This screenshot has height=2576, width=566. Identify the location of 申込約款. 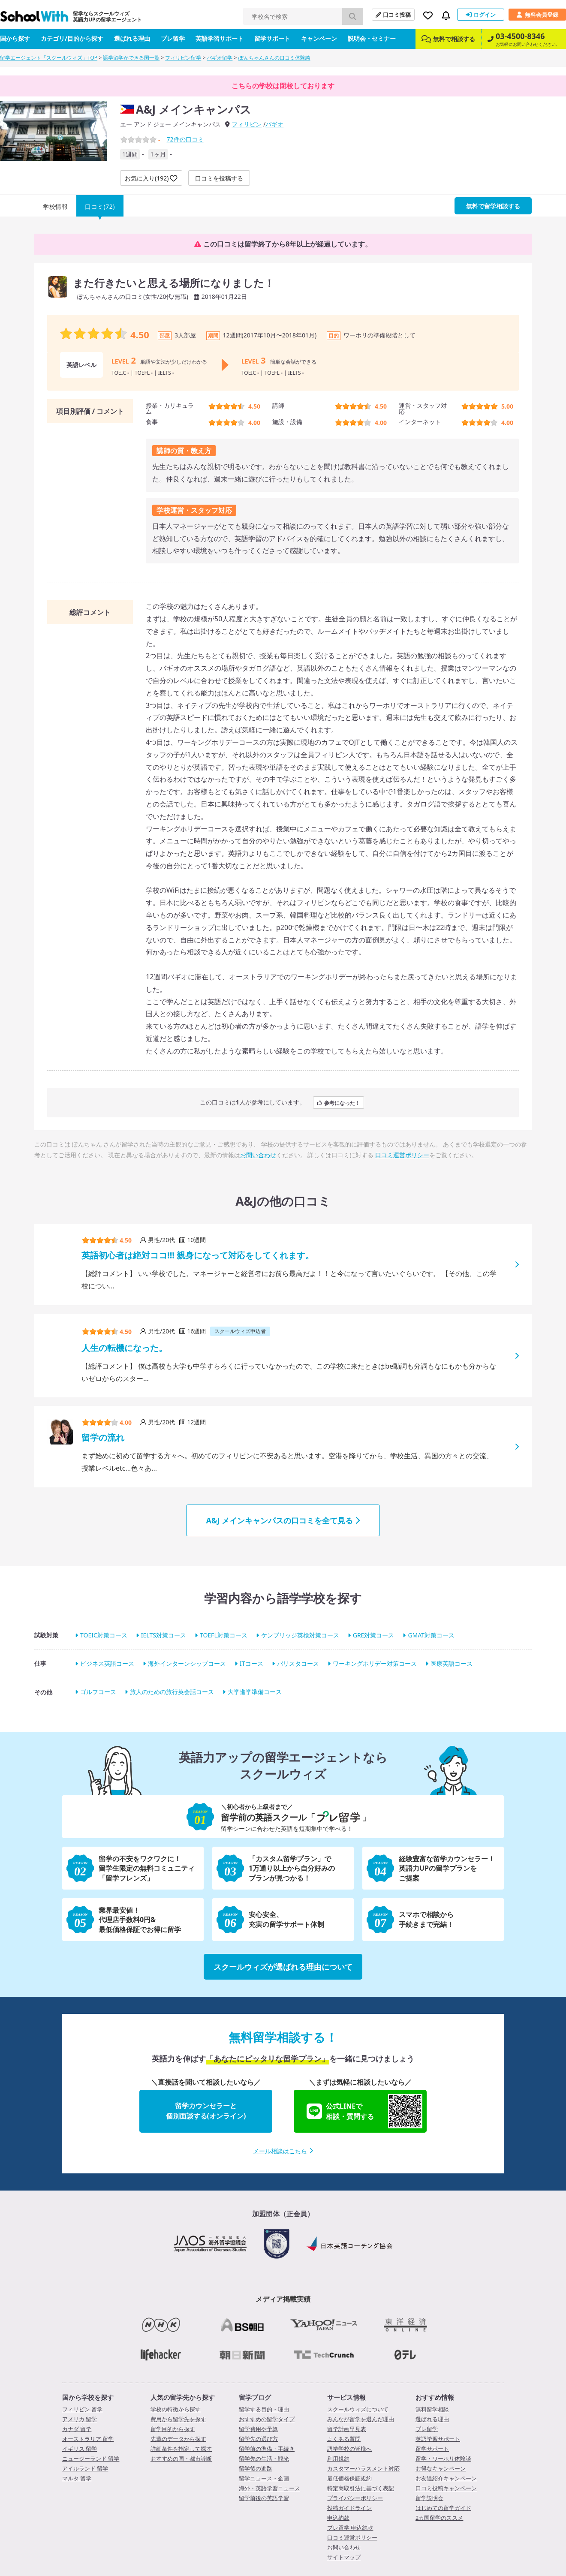
(338, 2518).